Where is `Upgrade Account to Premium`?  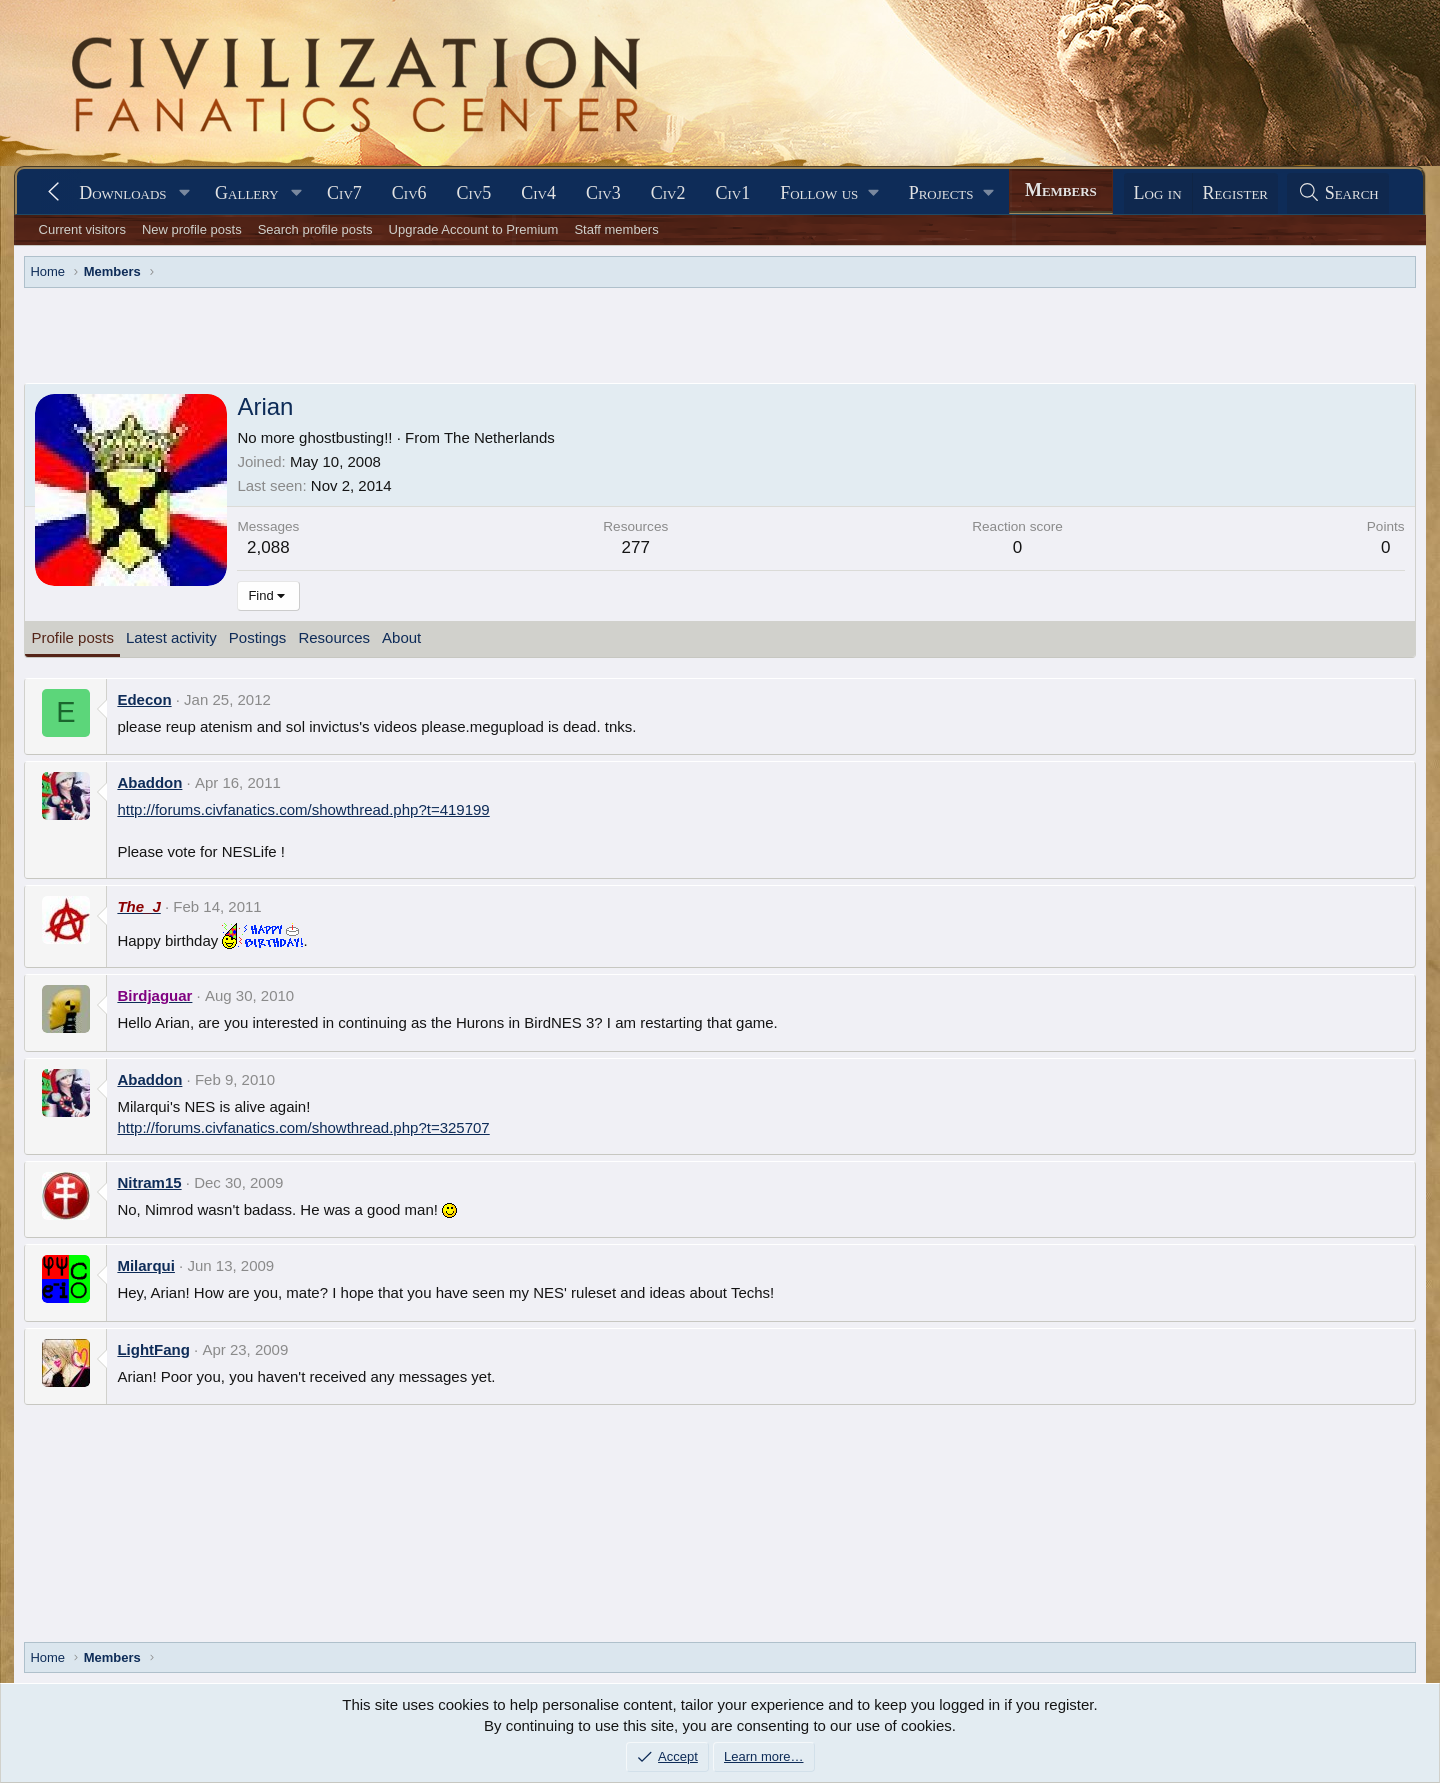
Upgrade Account to Premium is located at coordinates (474, 229).